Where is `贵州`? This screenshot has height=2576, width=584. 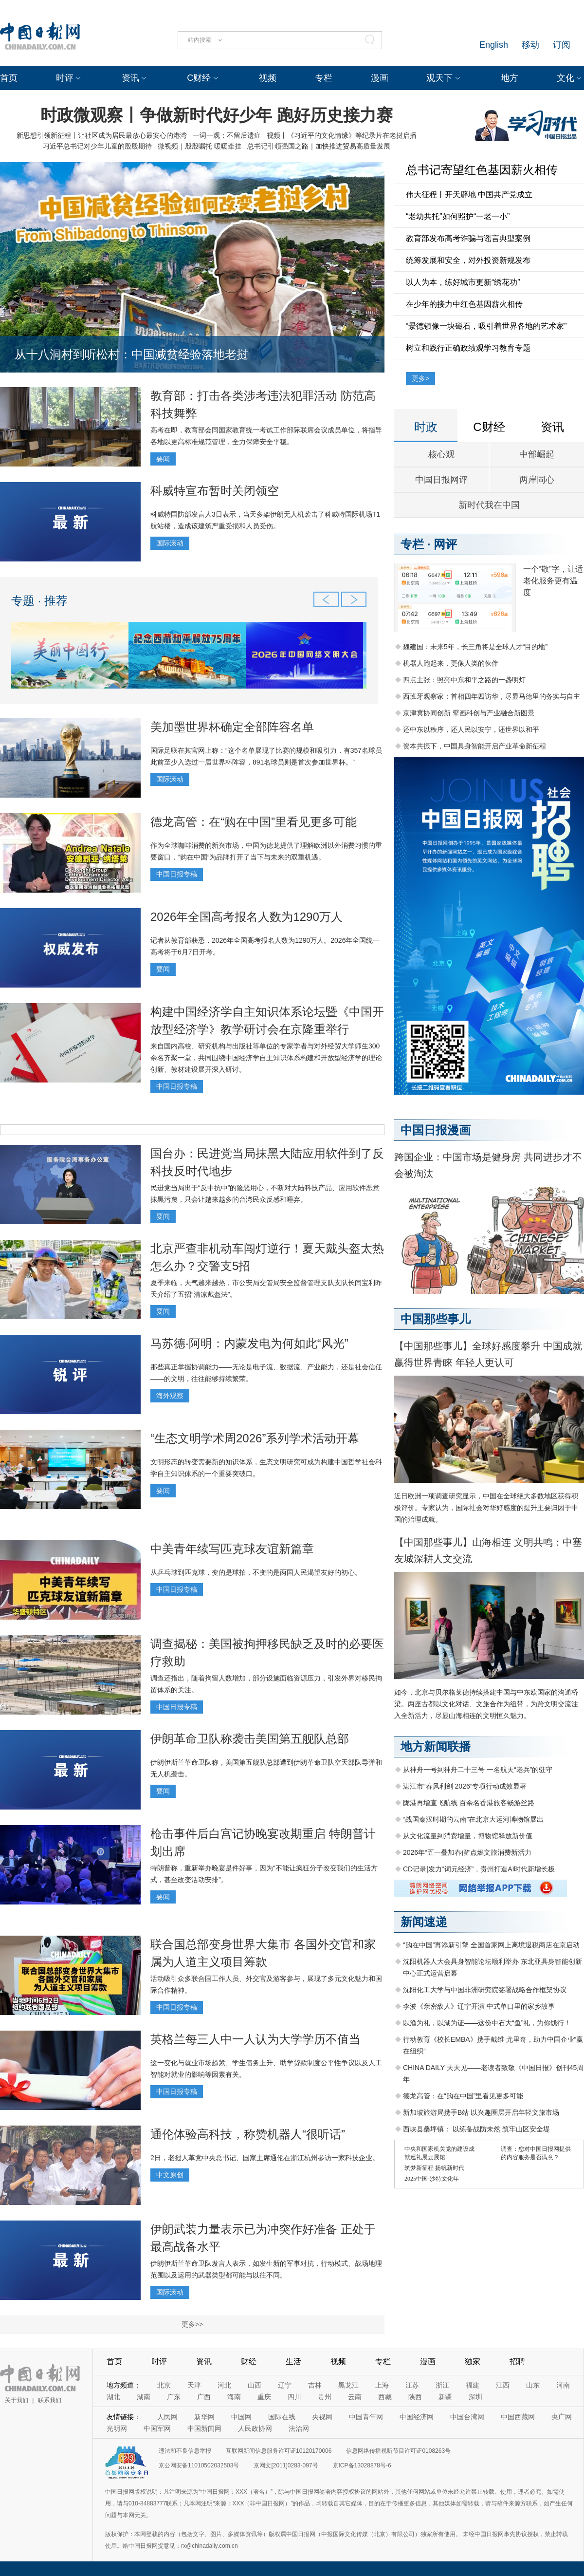 贵州 is located at coordinates (324, 2397).